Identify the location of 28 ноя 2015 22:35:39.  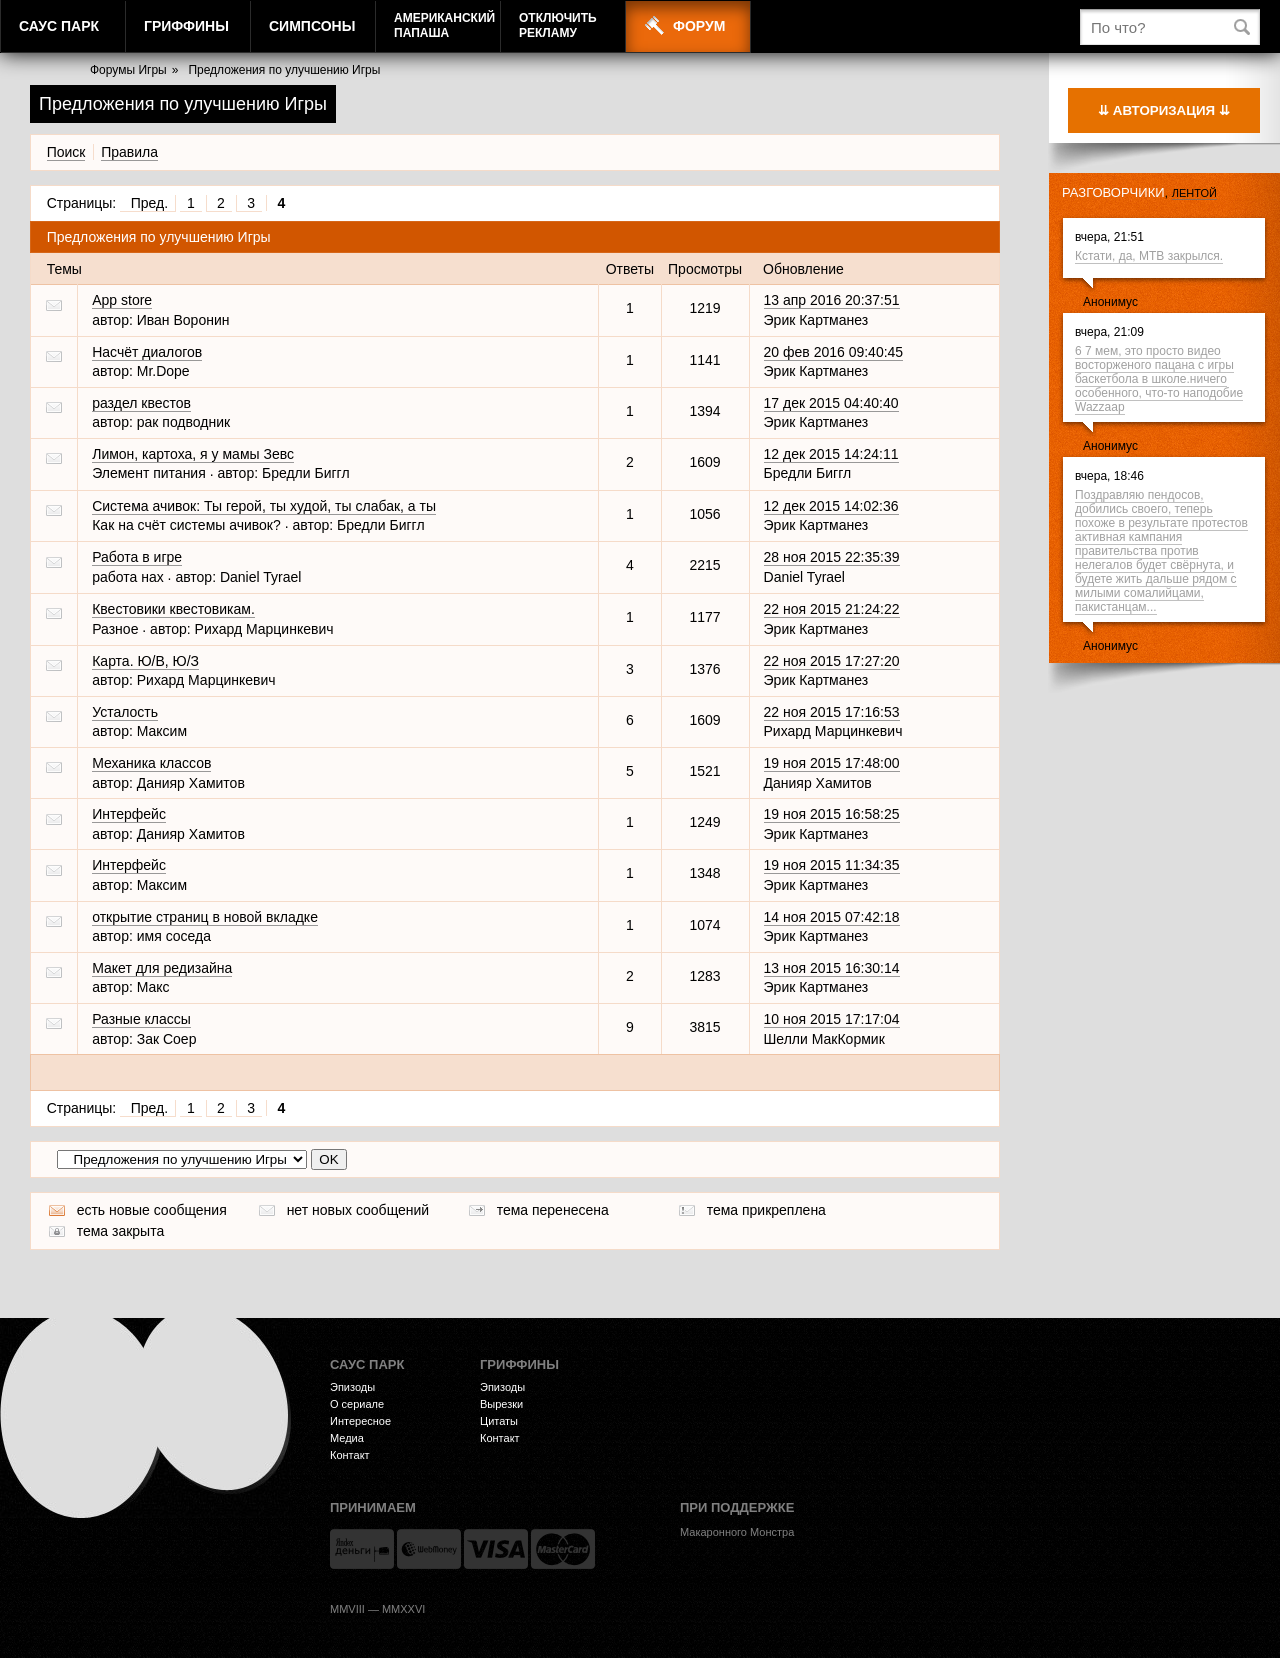
(832, 557).